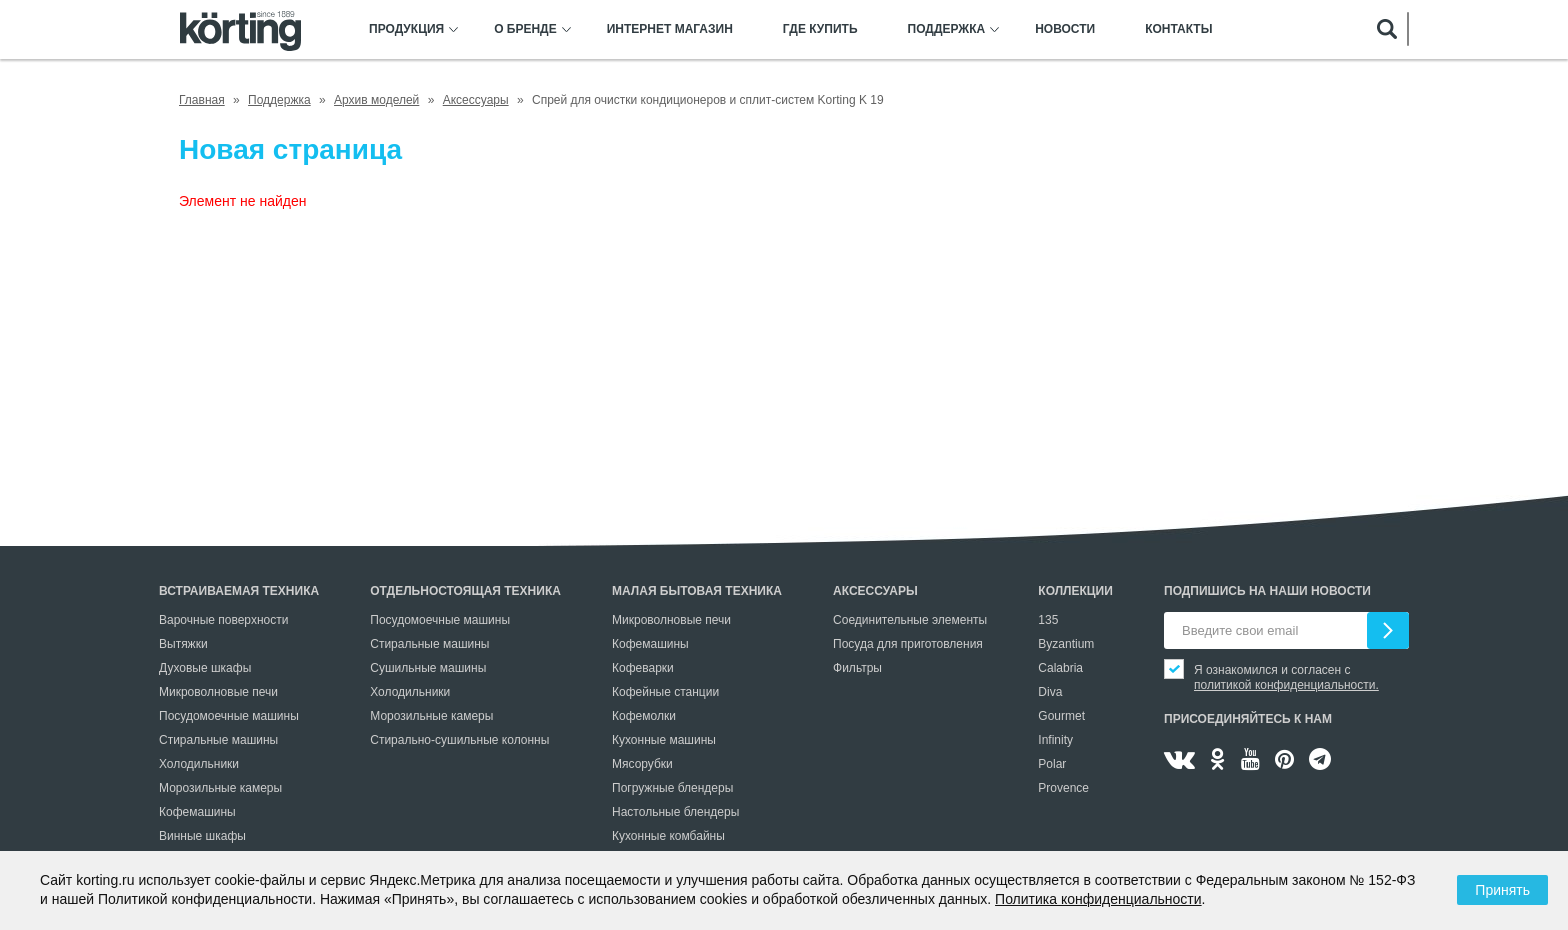 The width and height of the screenshot is (1568, 930). I want to click on Кофемашины, so click(197, 812).